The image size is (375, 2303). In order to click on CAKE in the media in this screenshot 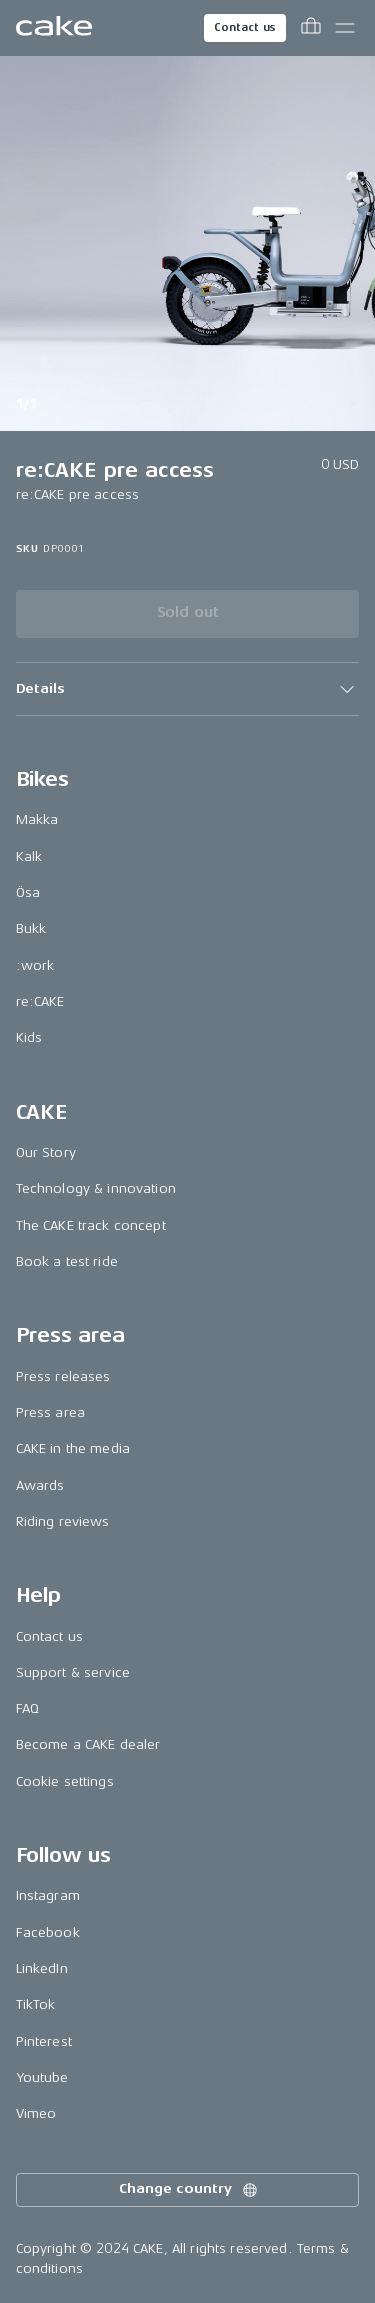, I will do `click(73, 1448)`.